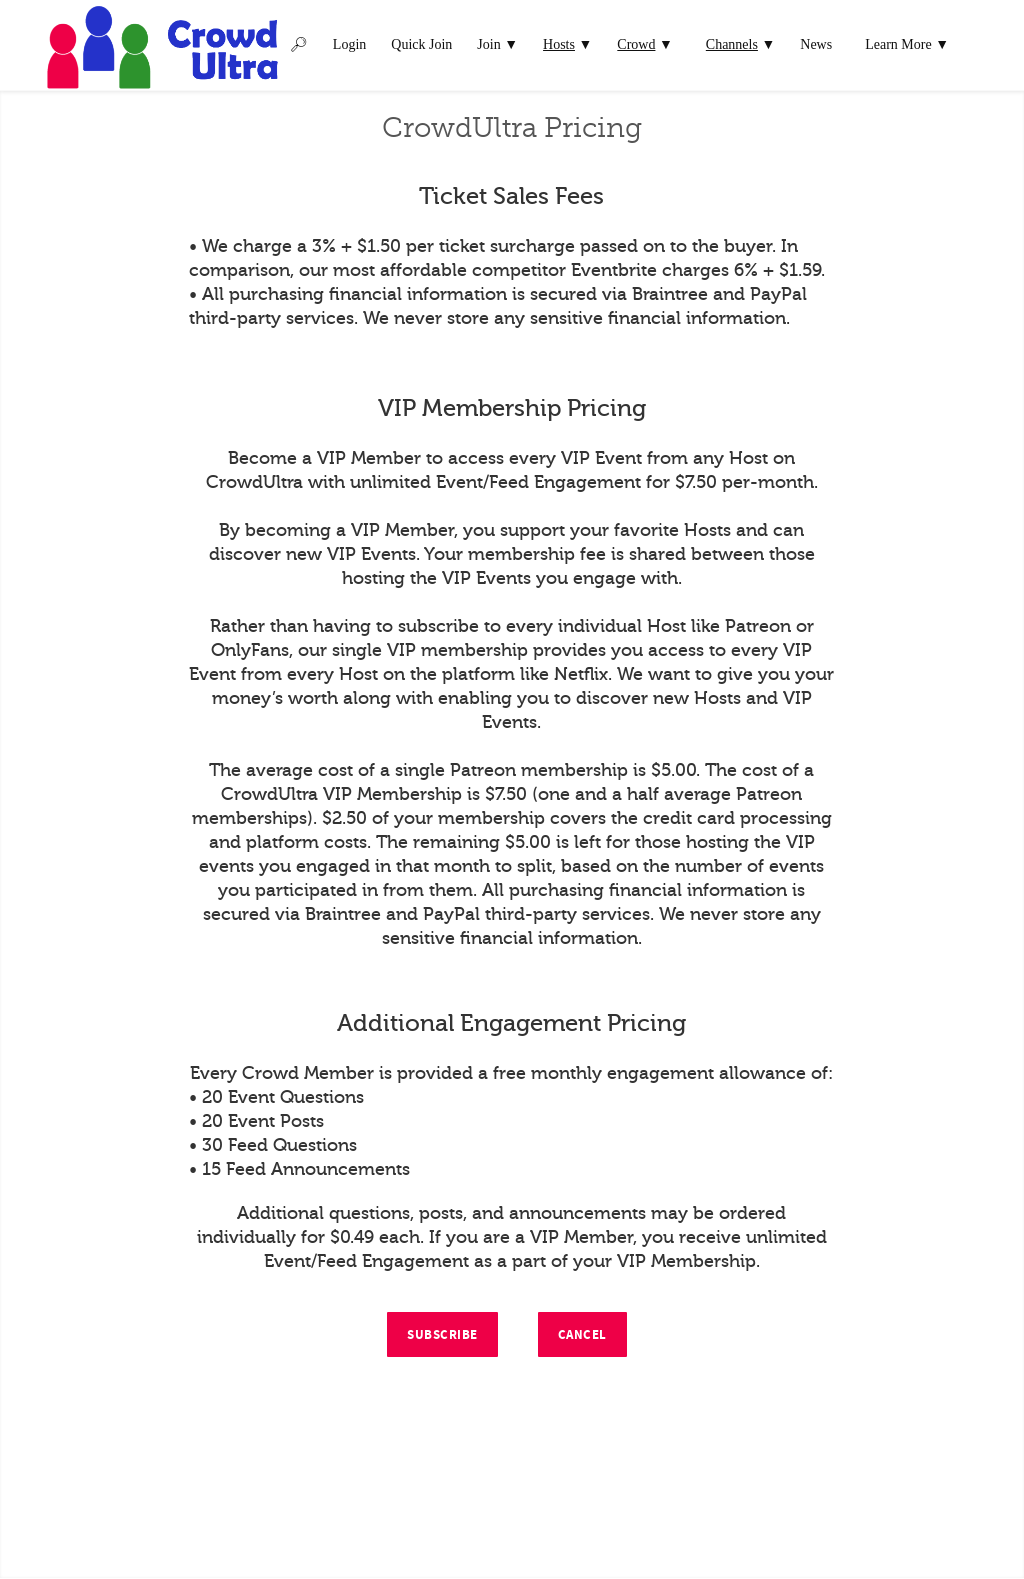 The height and width of the screenshot is (1579, 1024). I want to click on Cancel, so click(582, 1335).